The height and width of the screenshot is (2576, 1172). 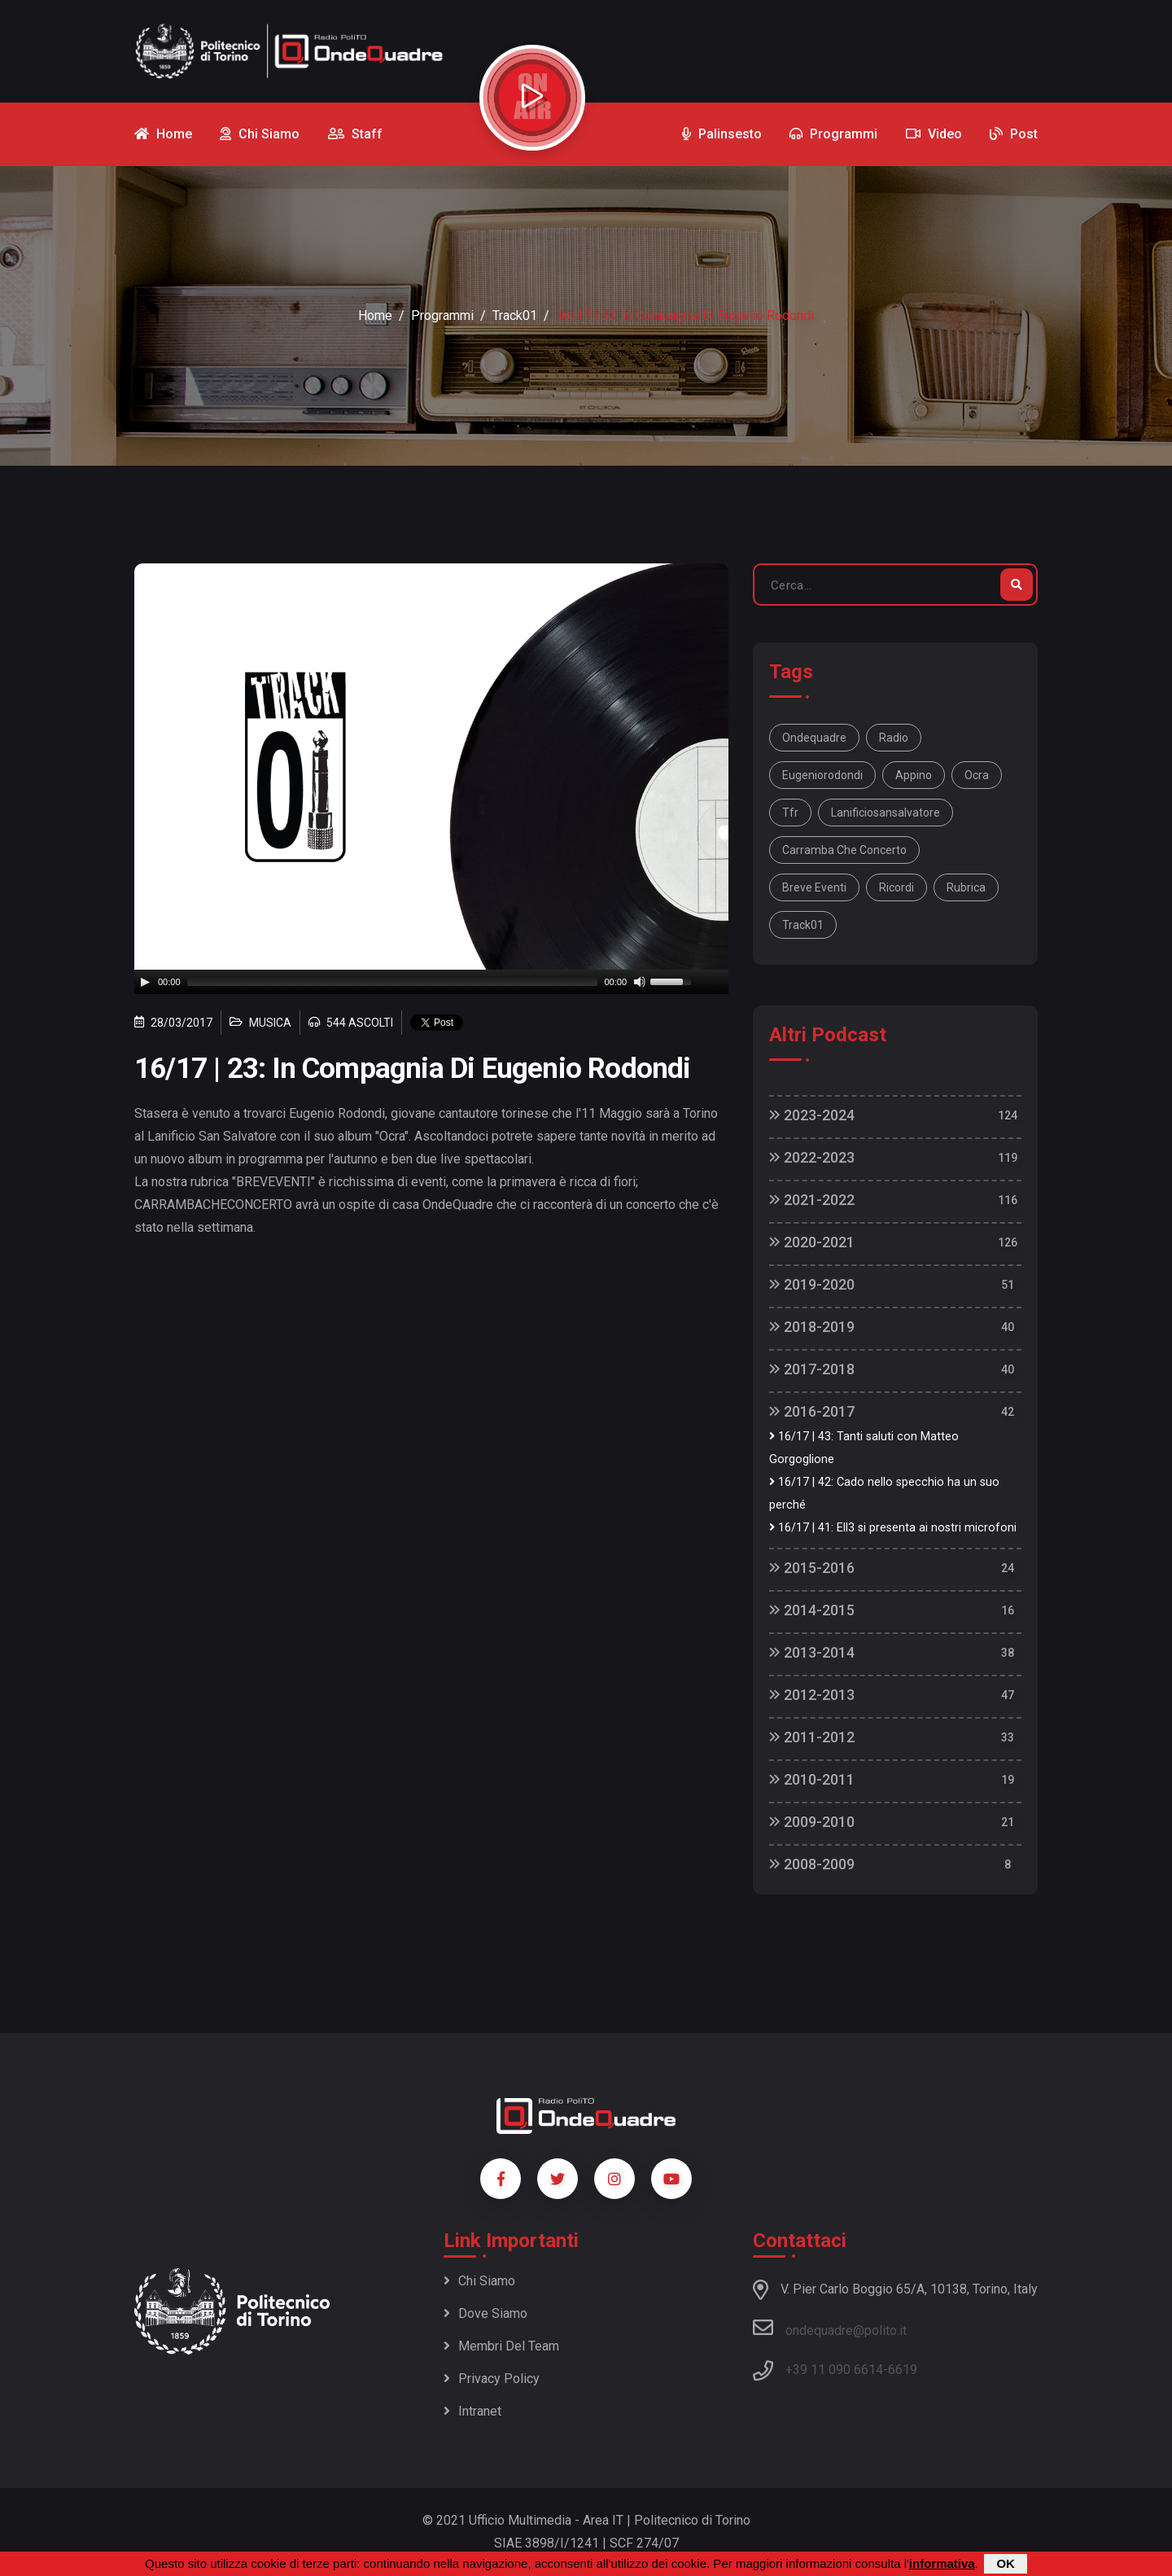 What do you see at coordinates (885, 812) in the screenshot?
I see `lanificiosansalvatore` at bounding box center [885, 812].